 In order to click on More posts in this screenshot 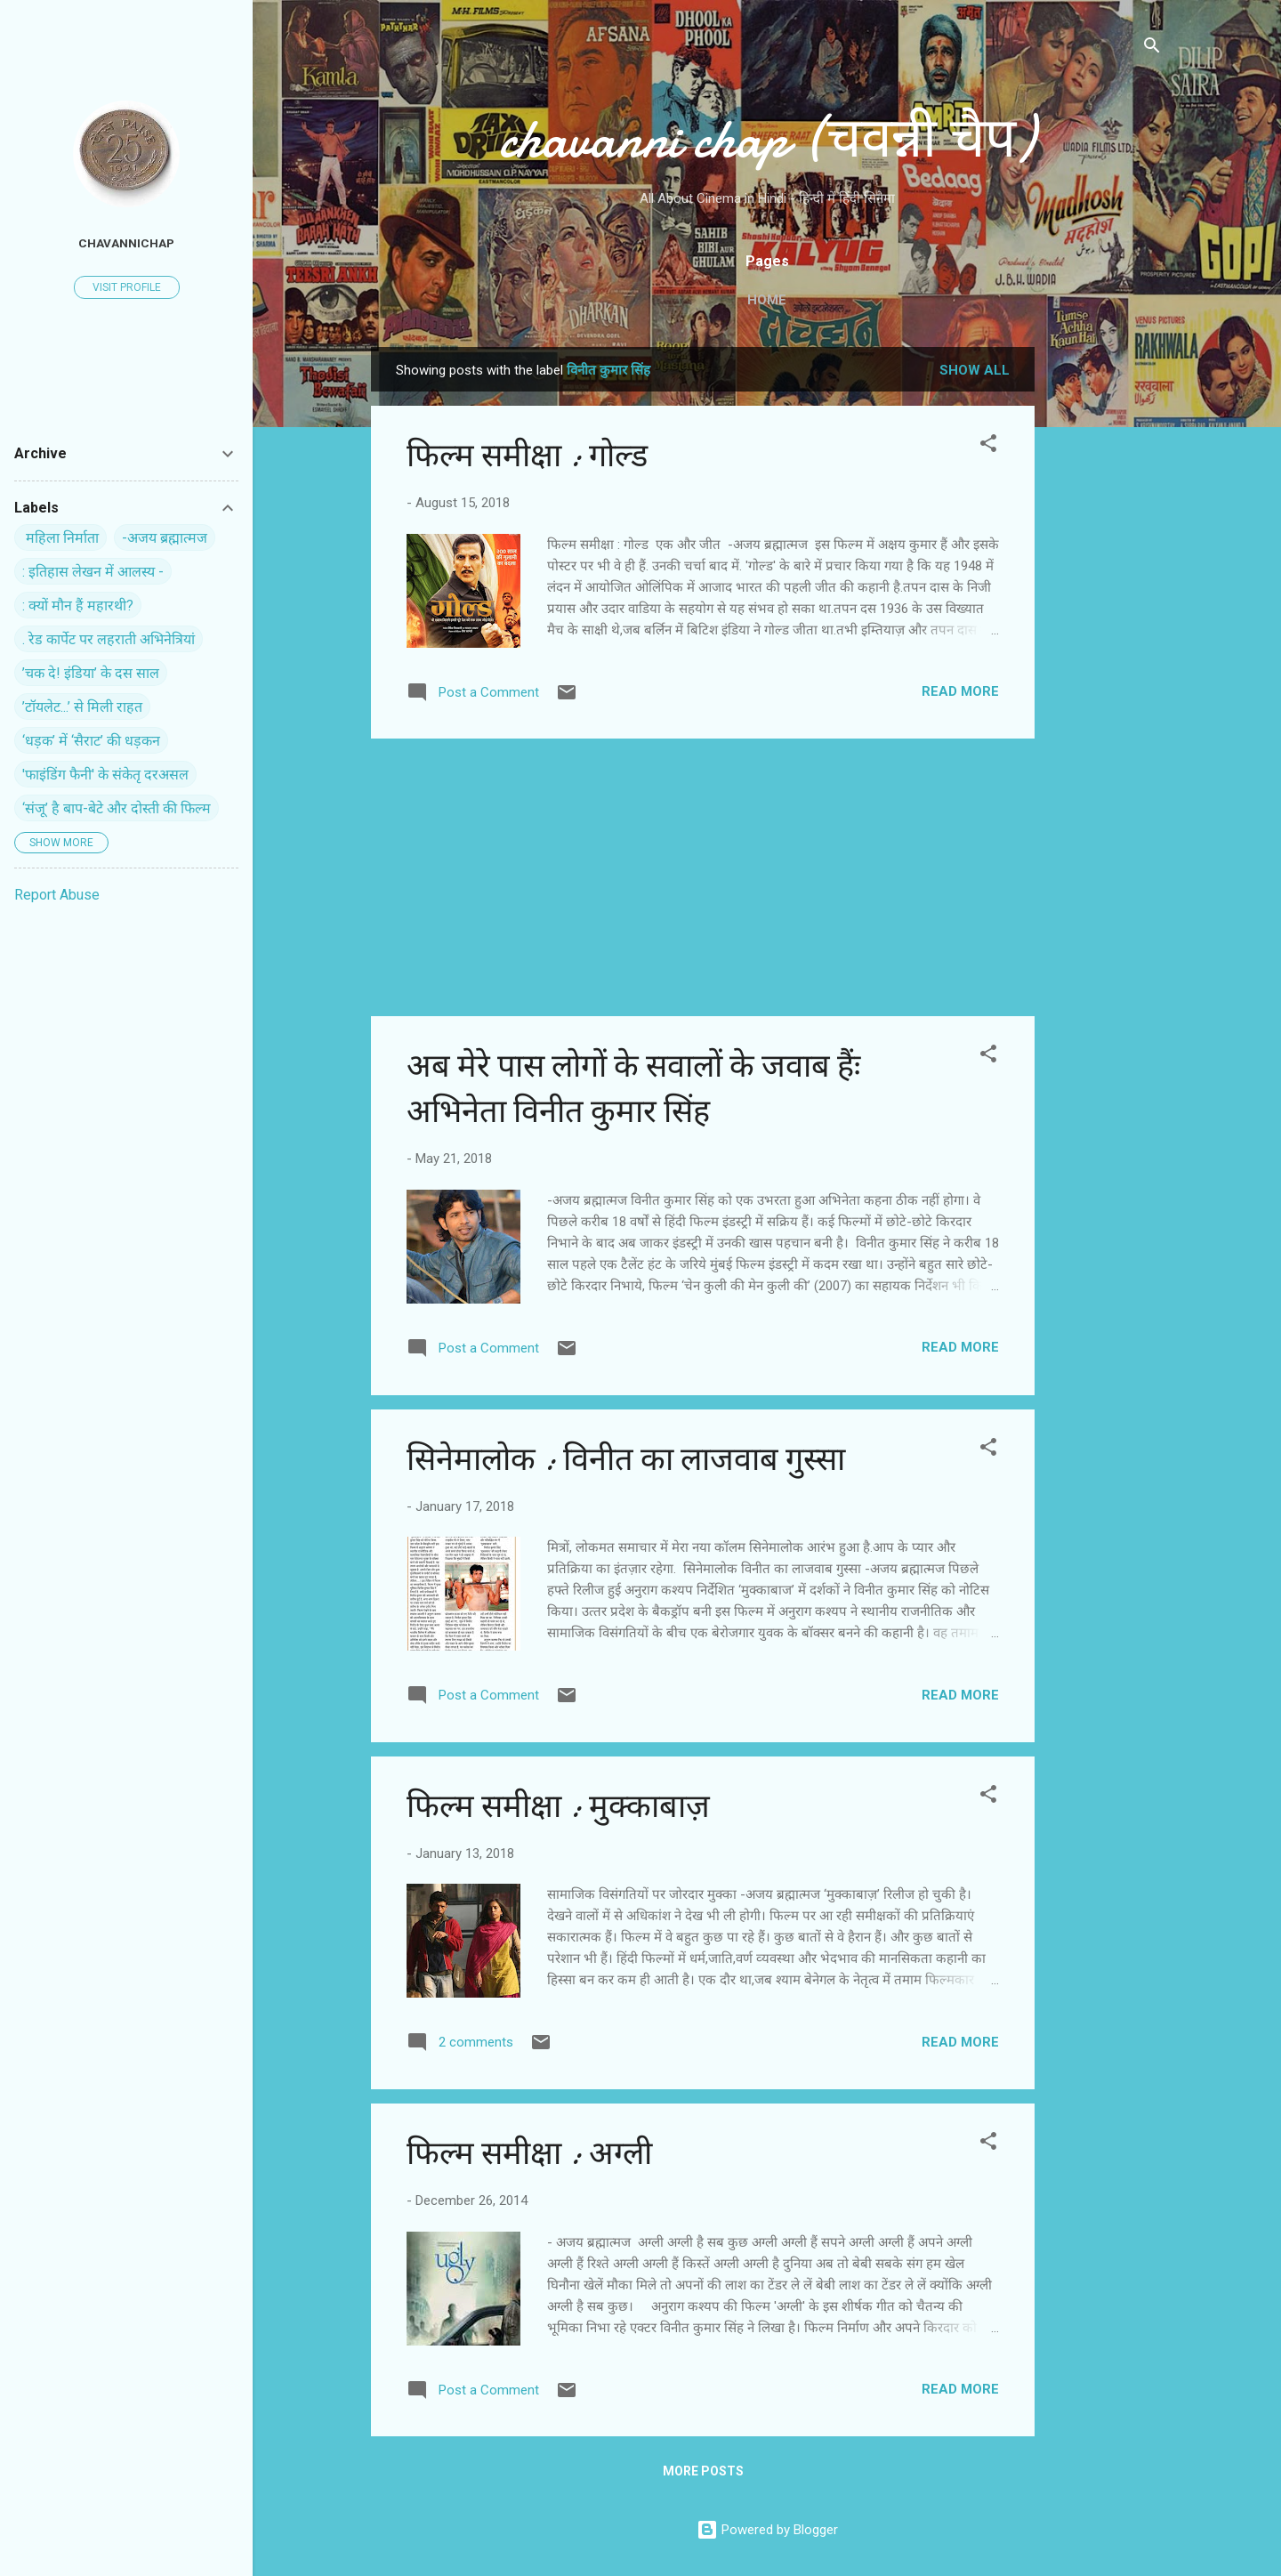, I will do `click(703, 2471)`.